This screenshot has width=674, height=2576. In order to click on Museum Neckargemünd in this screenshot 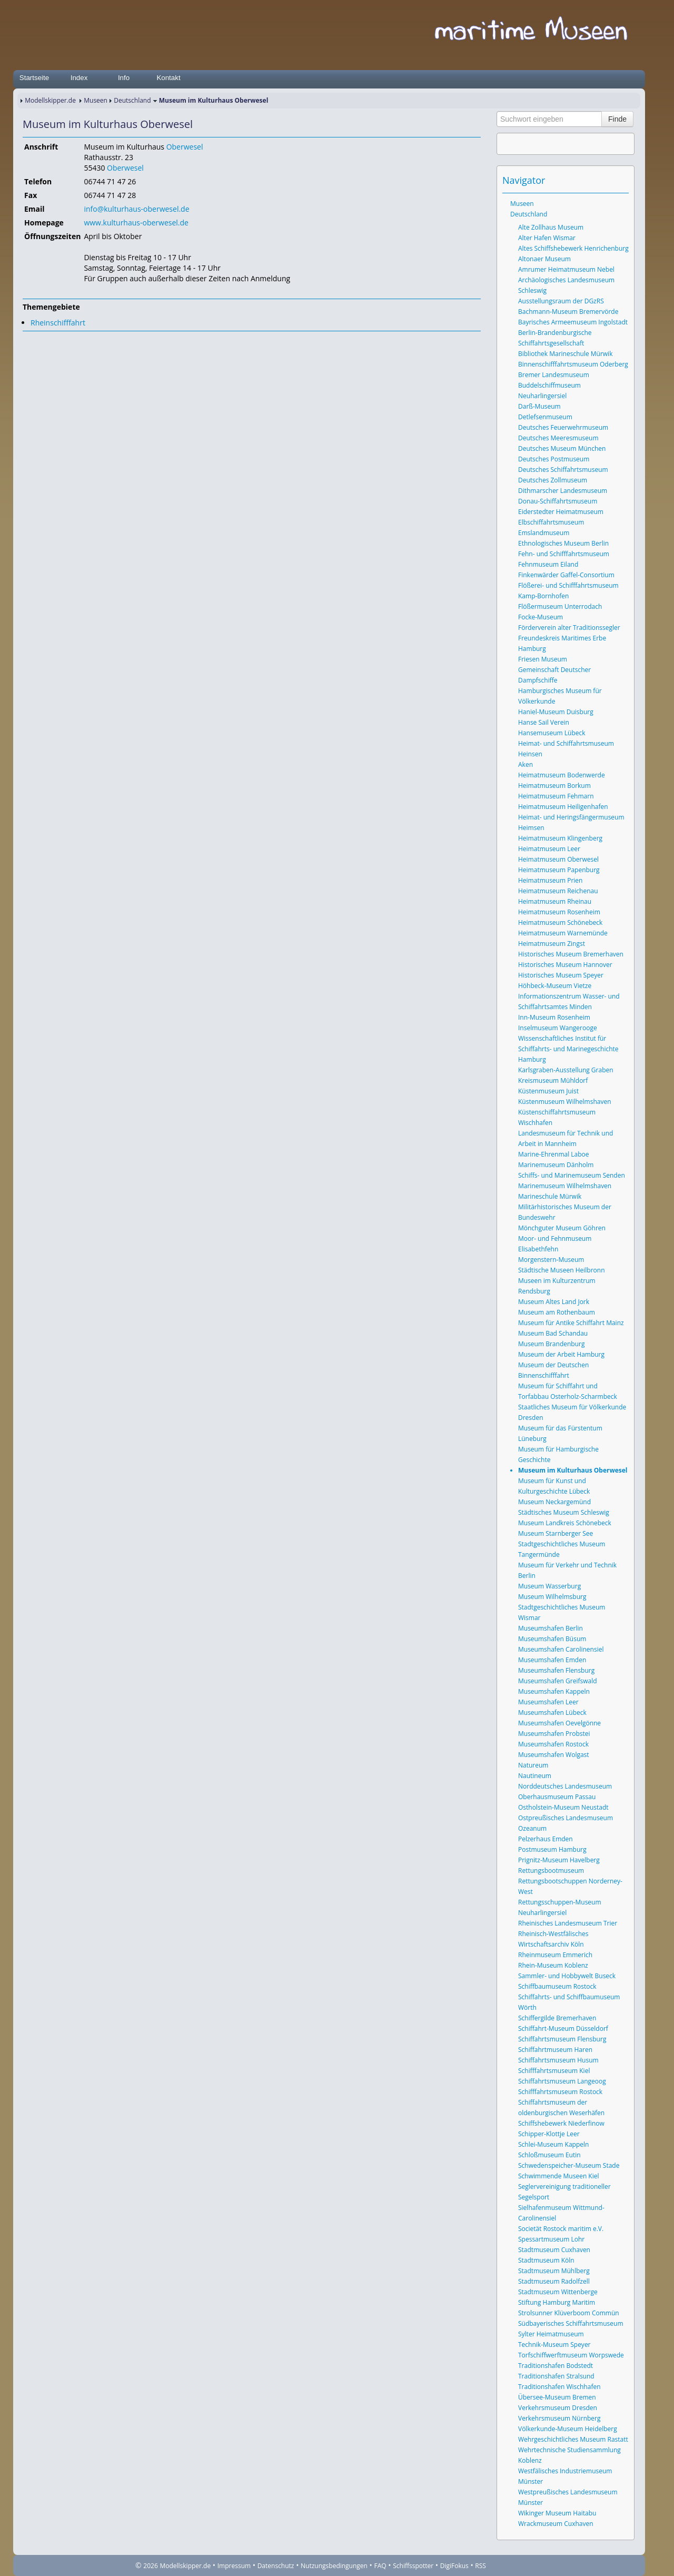, I will do `click(554, 1501)`.